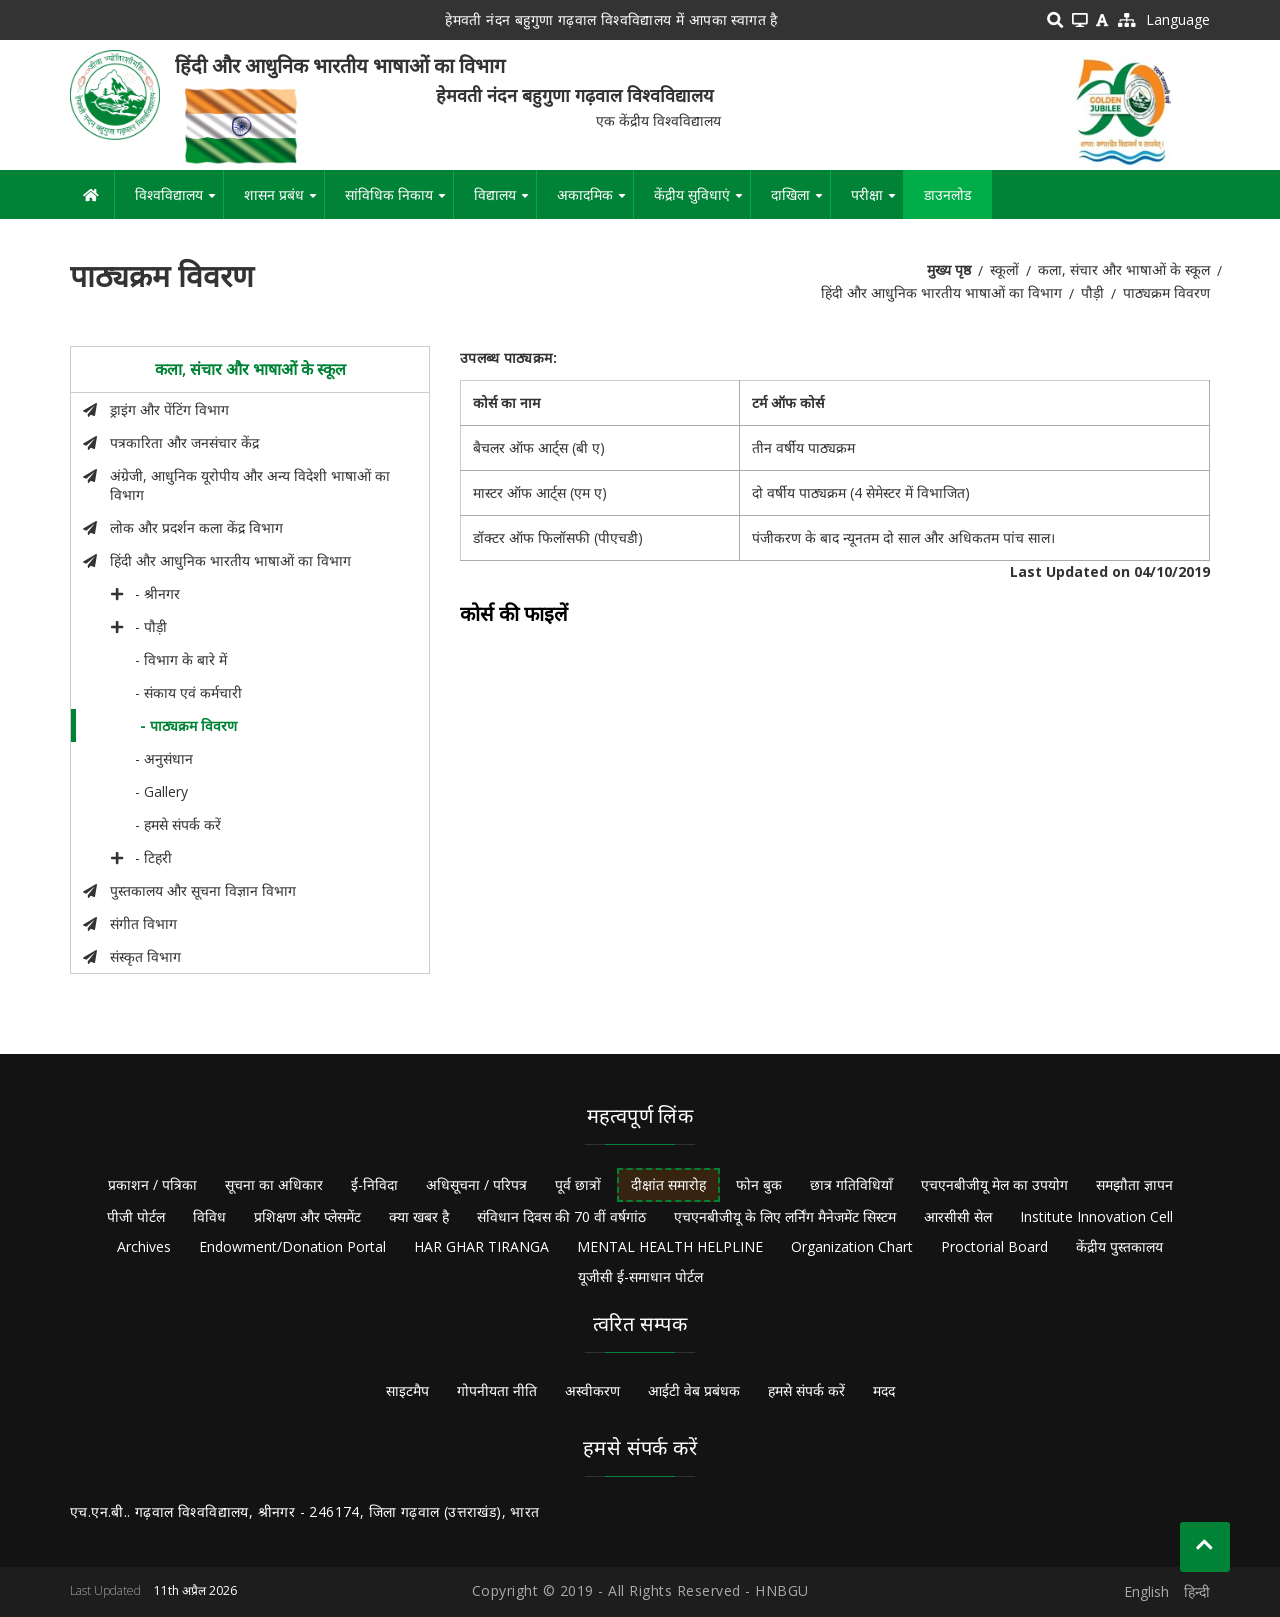  Describe the element at coordinates (1096, 1216) in the screenshot. I see `Institute Innovation Cell` at that location.